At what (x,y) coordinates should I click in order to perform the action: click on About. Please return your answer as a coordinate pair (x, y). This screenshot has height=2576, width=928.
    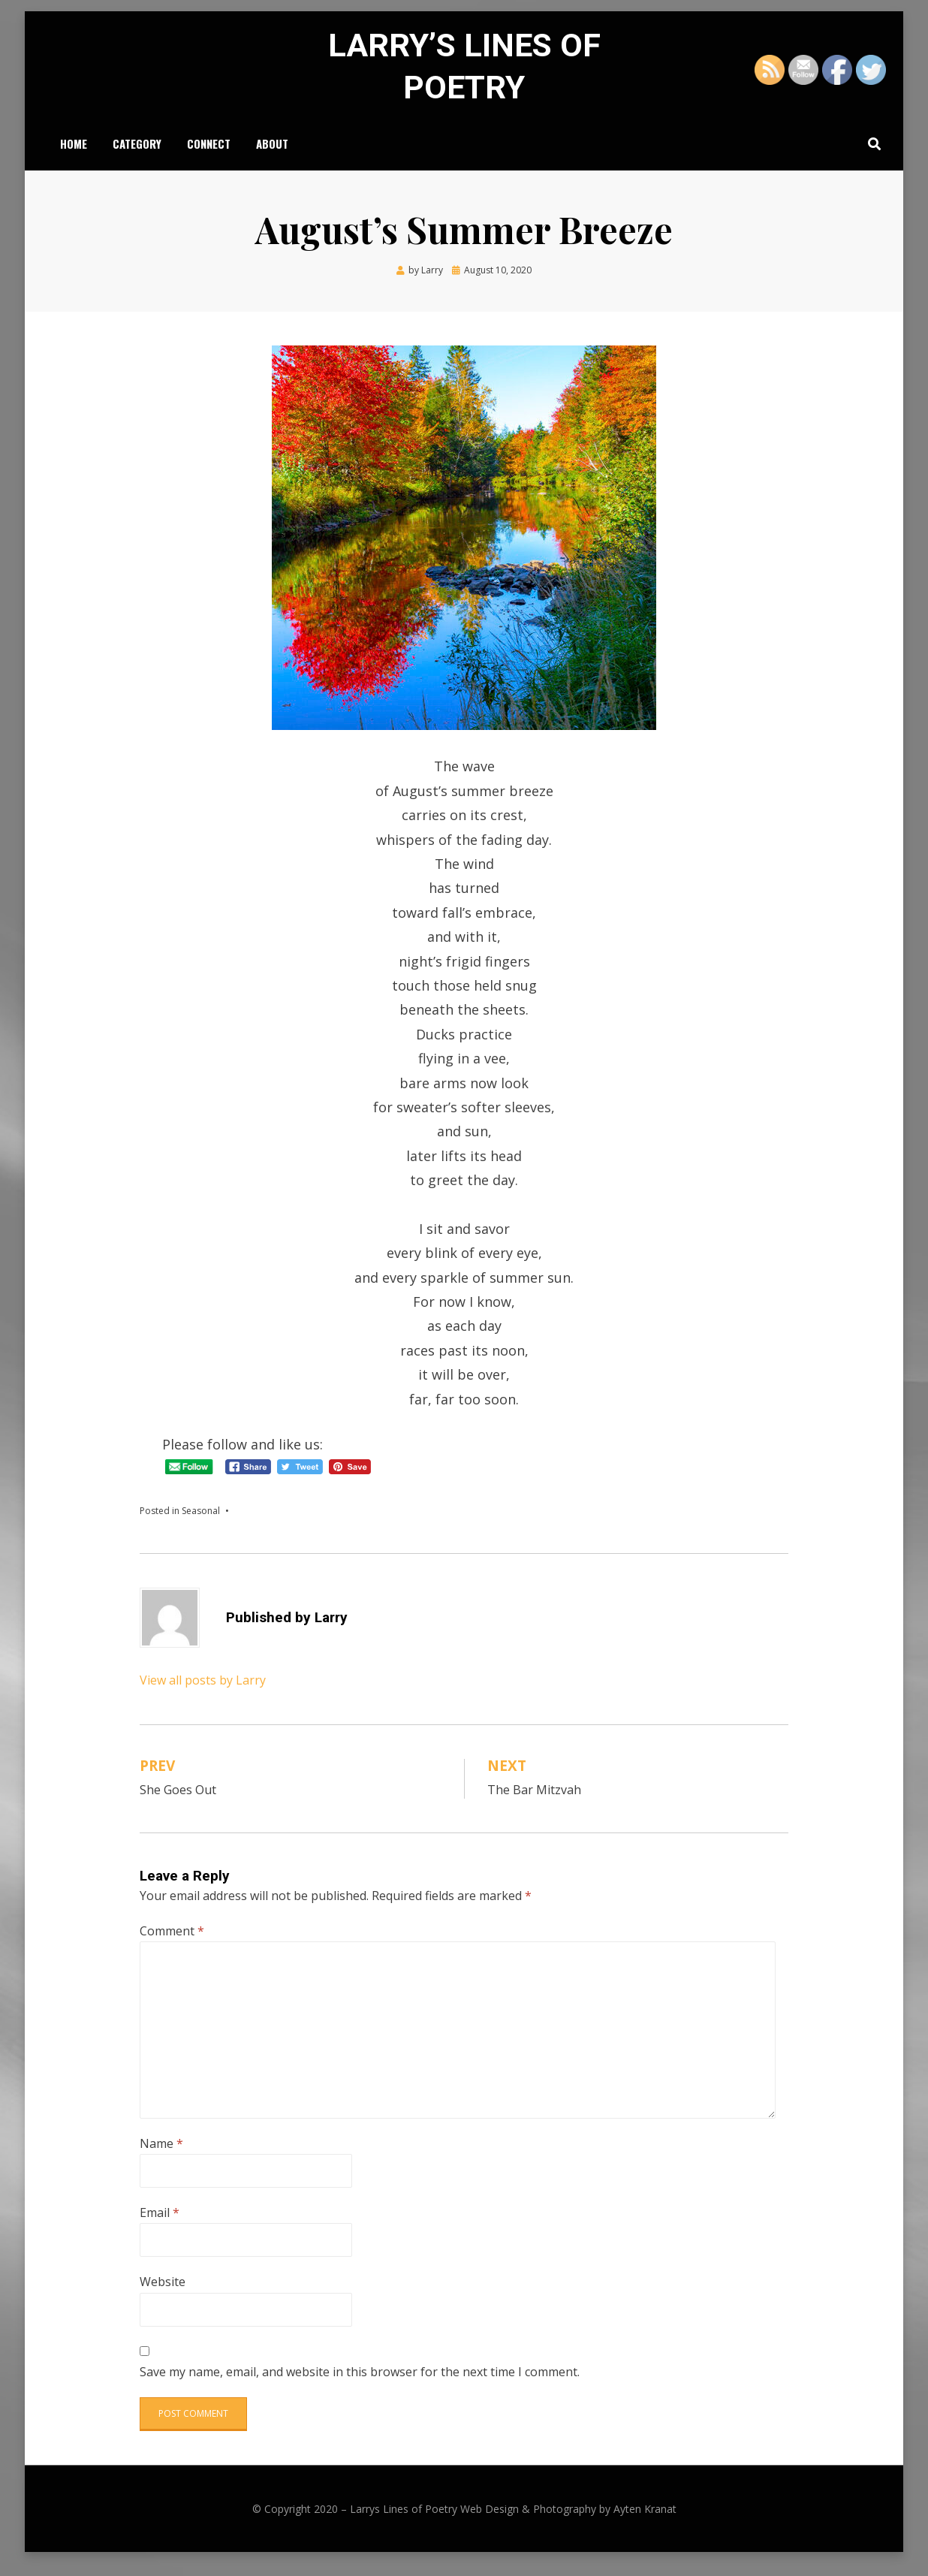
    Looking at the image, I should click on (272, 154).